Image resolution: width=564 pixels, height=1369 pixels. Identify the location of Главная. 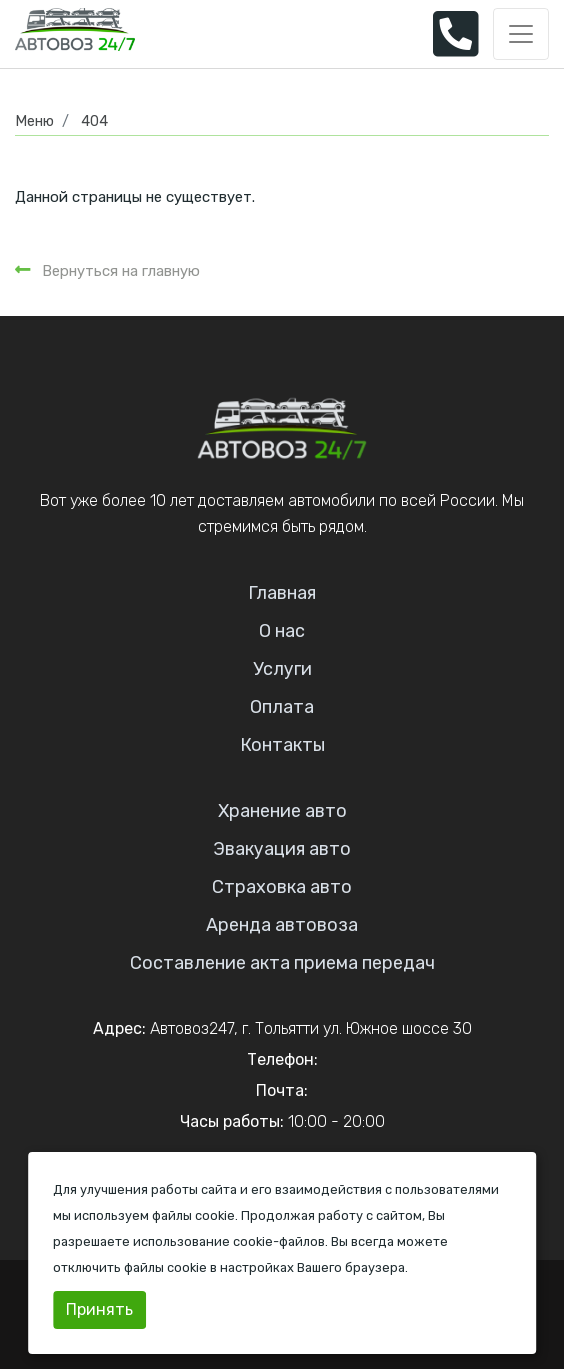
(282, 593).